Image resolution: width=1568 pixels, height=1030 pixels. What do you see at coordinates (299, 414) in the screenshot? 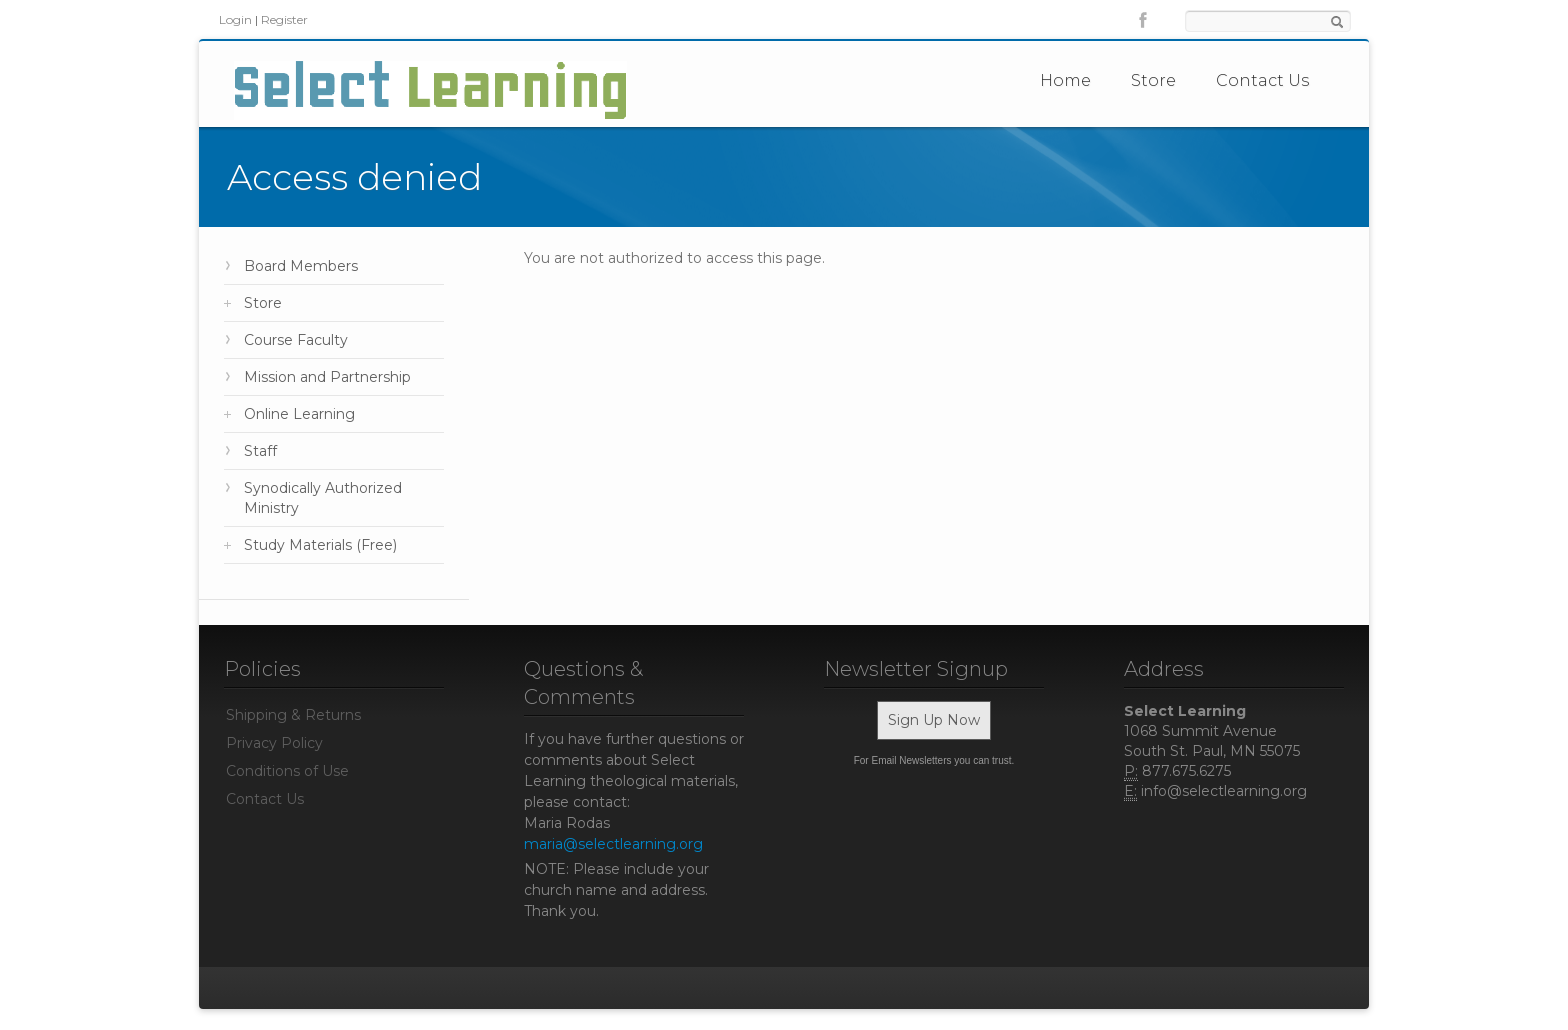
I see `Online Learning` at bounding box center [299, 414].